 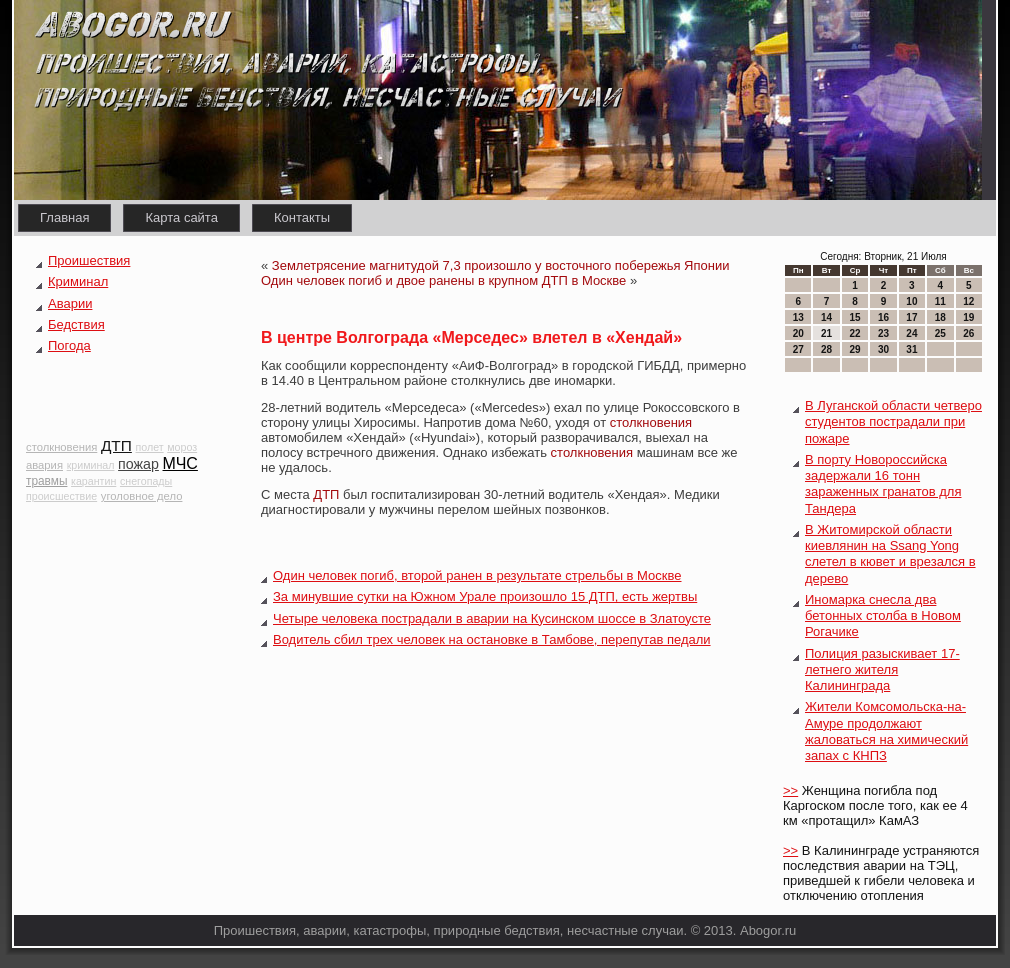 What do you see at coordinates (854, 317) in the screenshot?
I see `15` at bounding box center [854, 317].